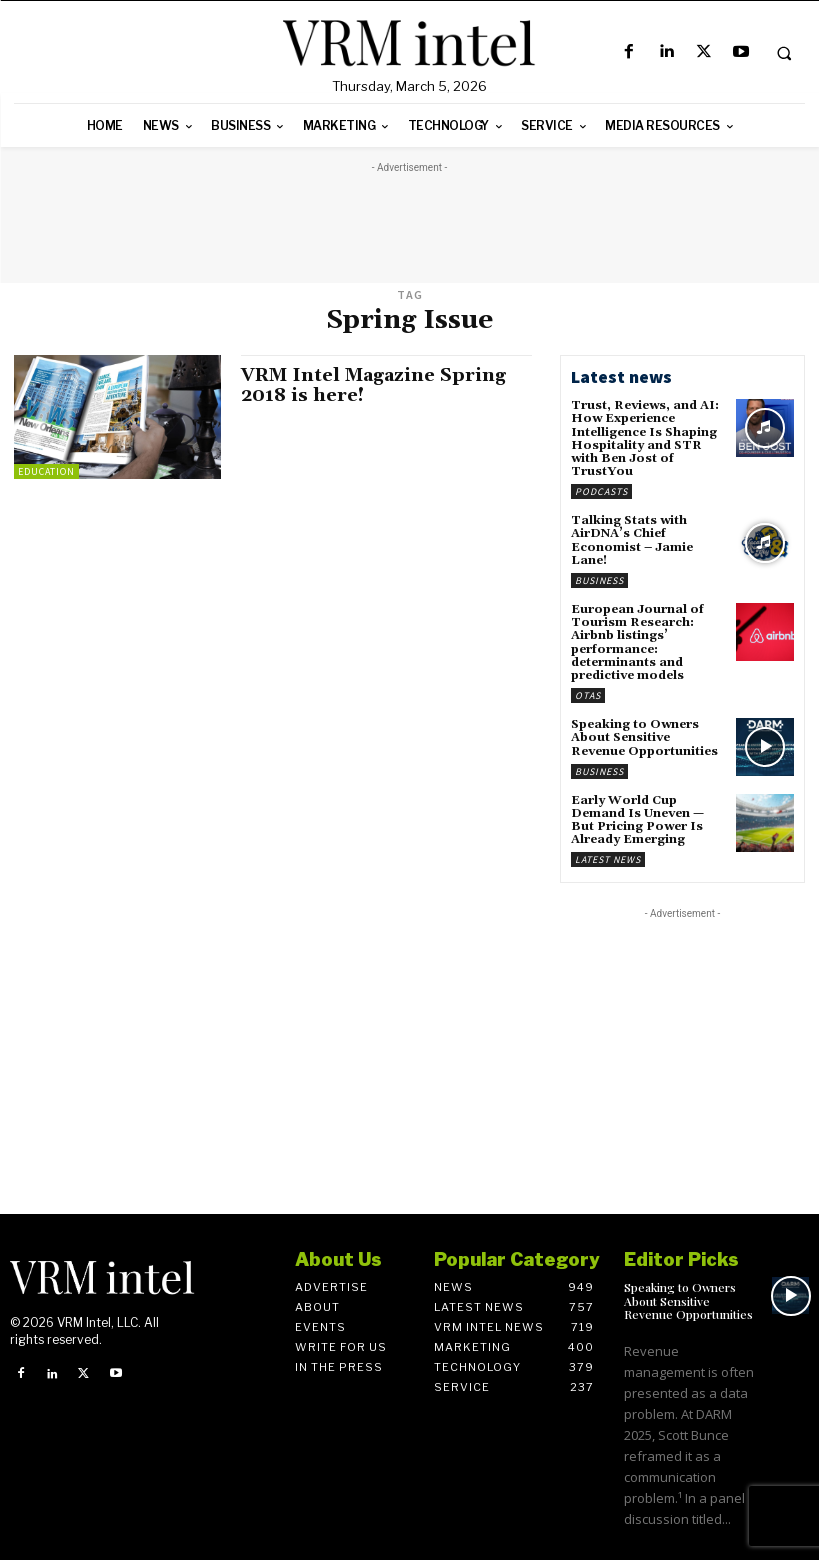  Describe the element at coordinates (637, 642) in the screenshot. I see `European Journal of Tourism Research: Airbnb listings’ performance: determinants and predictive models` at that location.